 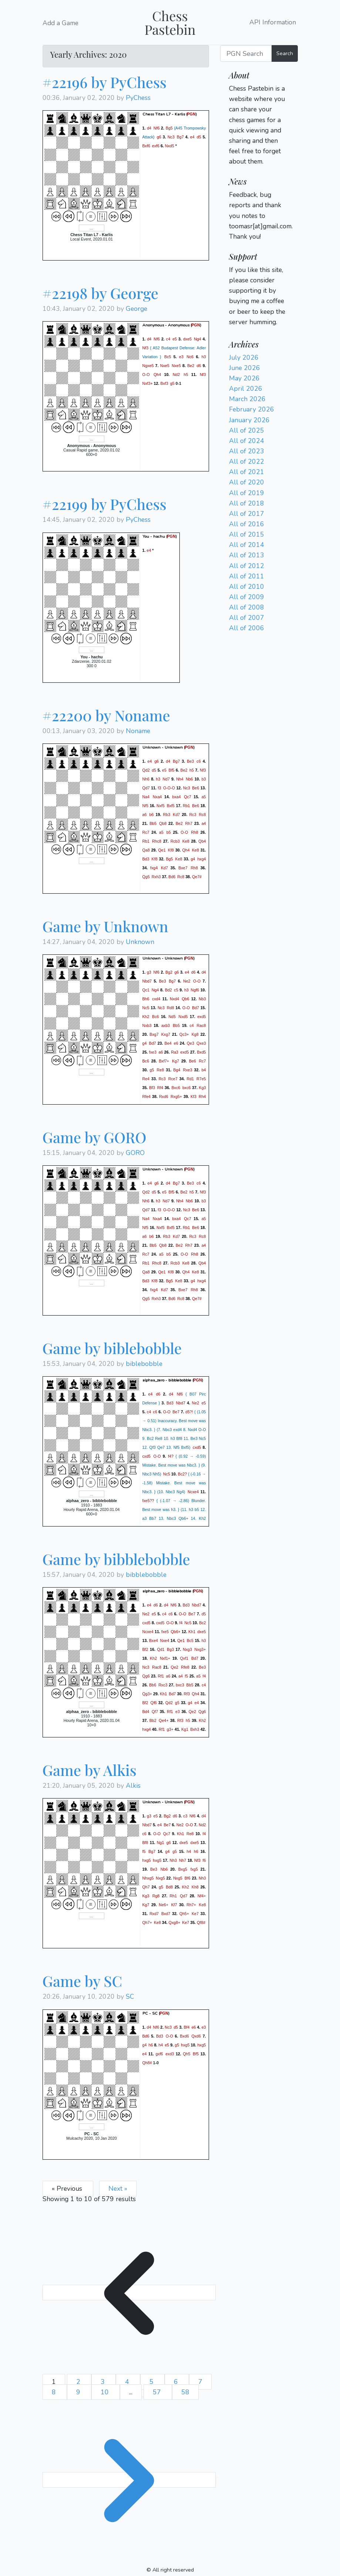 I want to click on All of 2009, so click(x=246, y=596).